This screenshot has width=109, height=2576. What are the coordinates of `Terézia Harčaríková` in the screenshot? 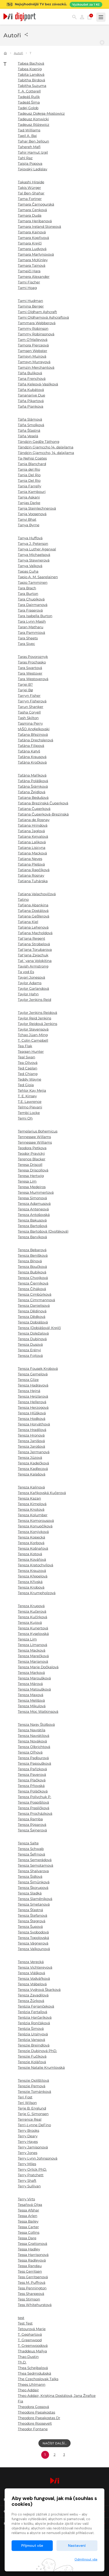 It's located at (35, 2017).